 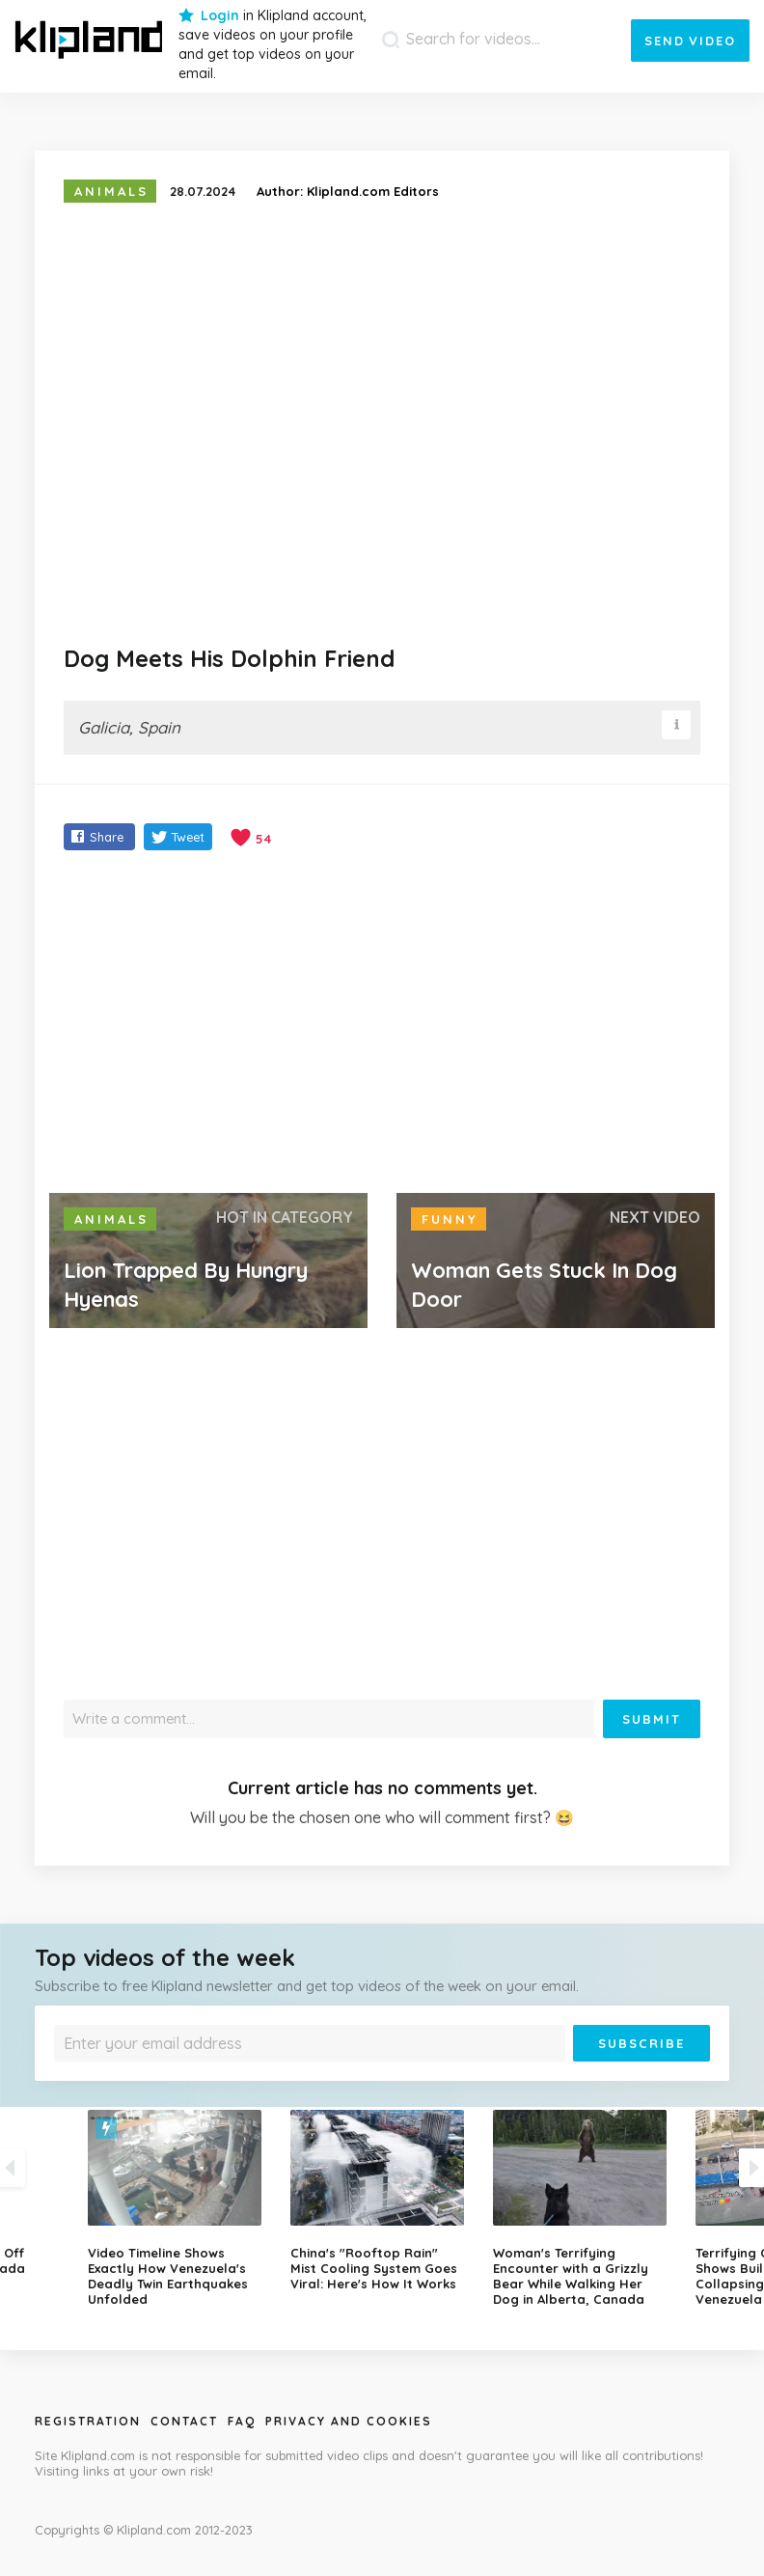 What do you see at coordinates (88, 2421) in the screenshot?
I see `Registration` at bounding box center [88, 2421].